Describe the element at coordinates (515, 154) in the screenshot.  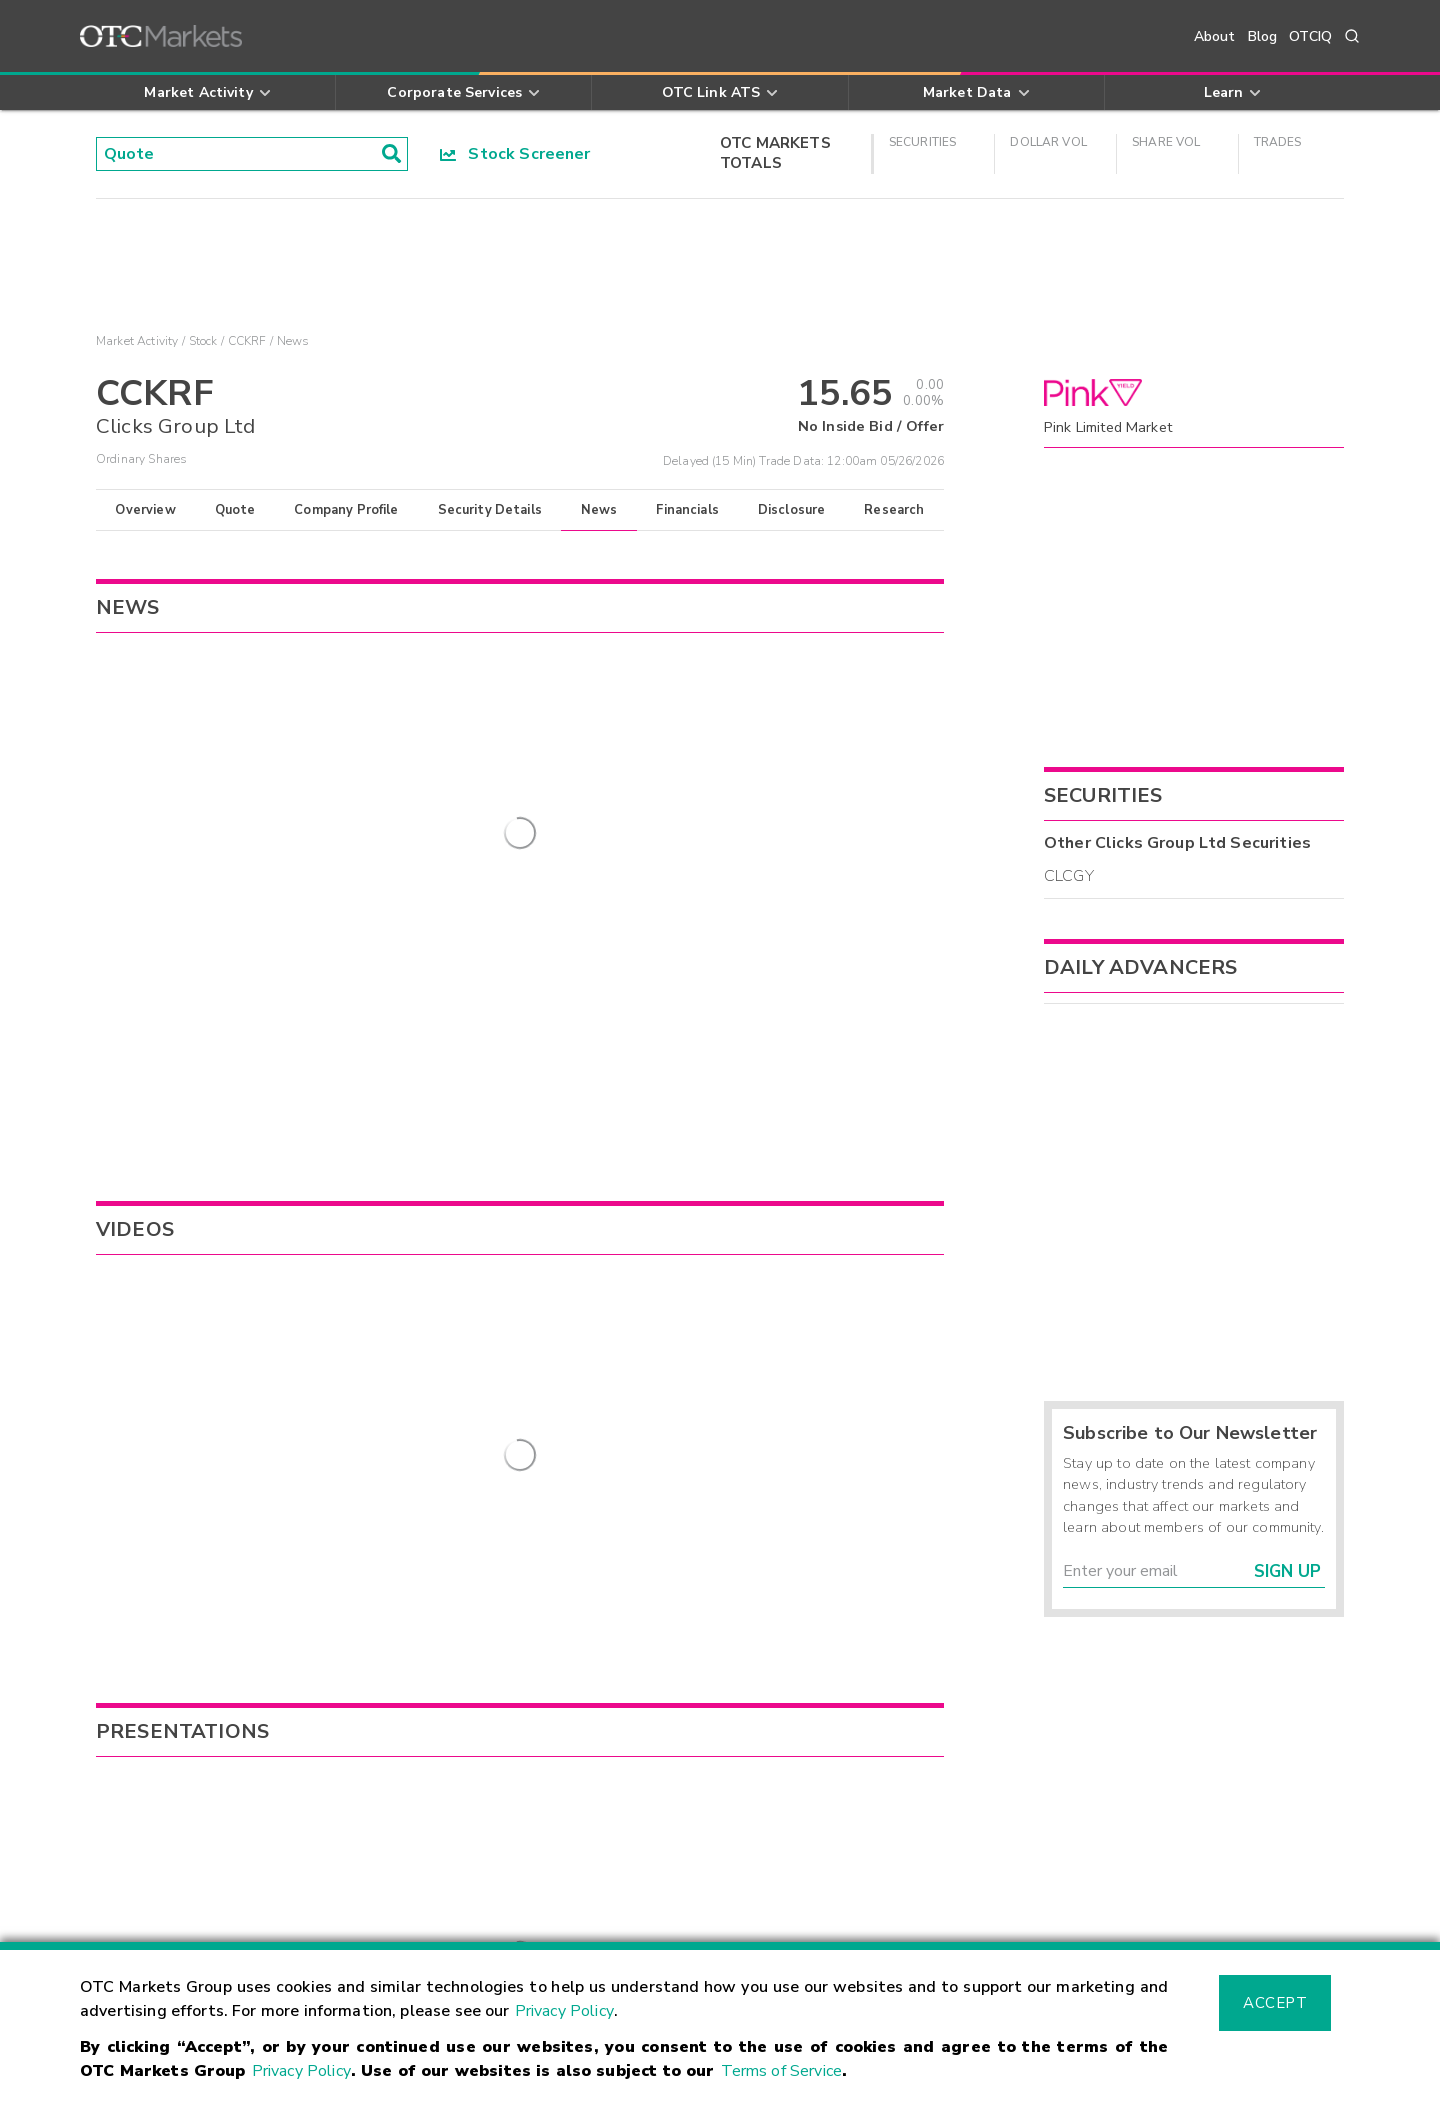
I see `Stock Screener` at that location.